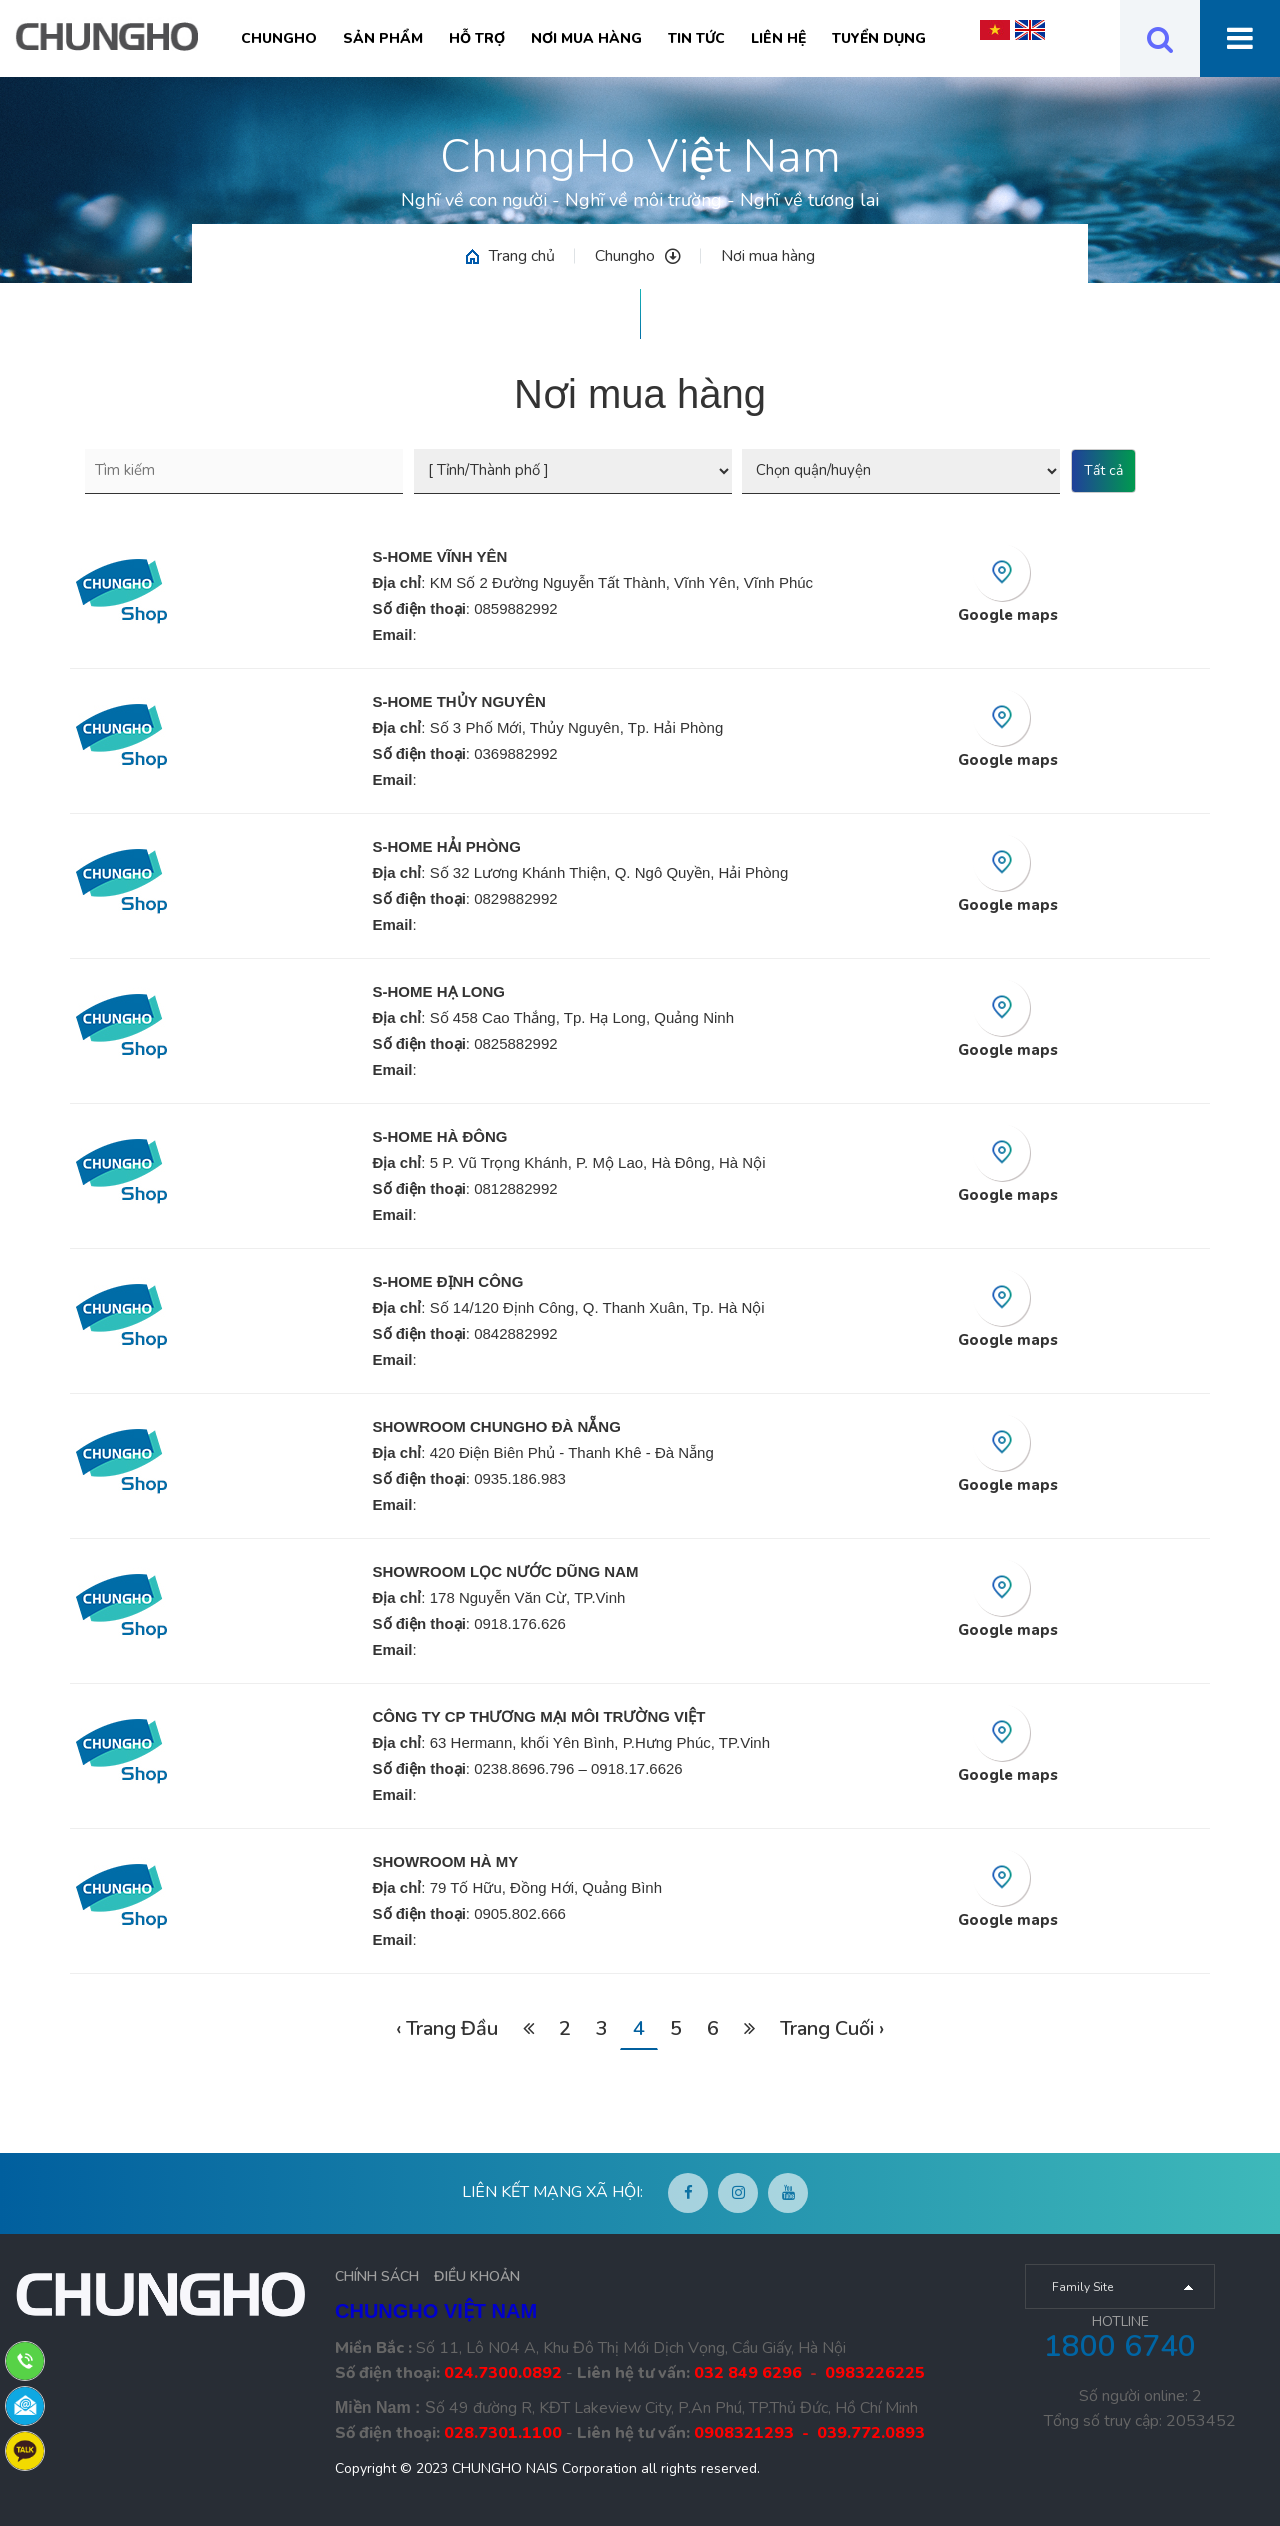 The image size is (1280, 2526). What do you see at coordinates (279, 38) in the screenshot?
I see `Chungho` at bounding box center [279, 38].